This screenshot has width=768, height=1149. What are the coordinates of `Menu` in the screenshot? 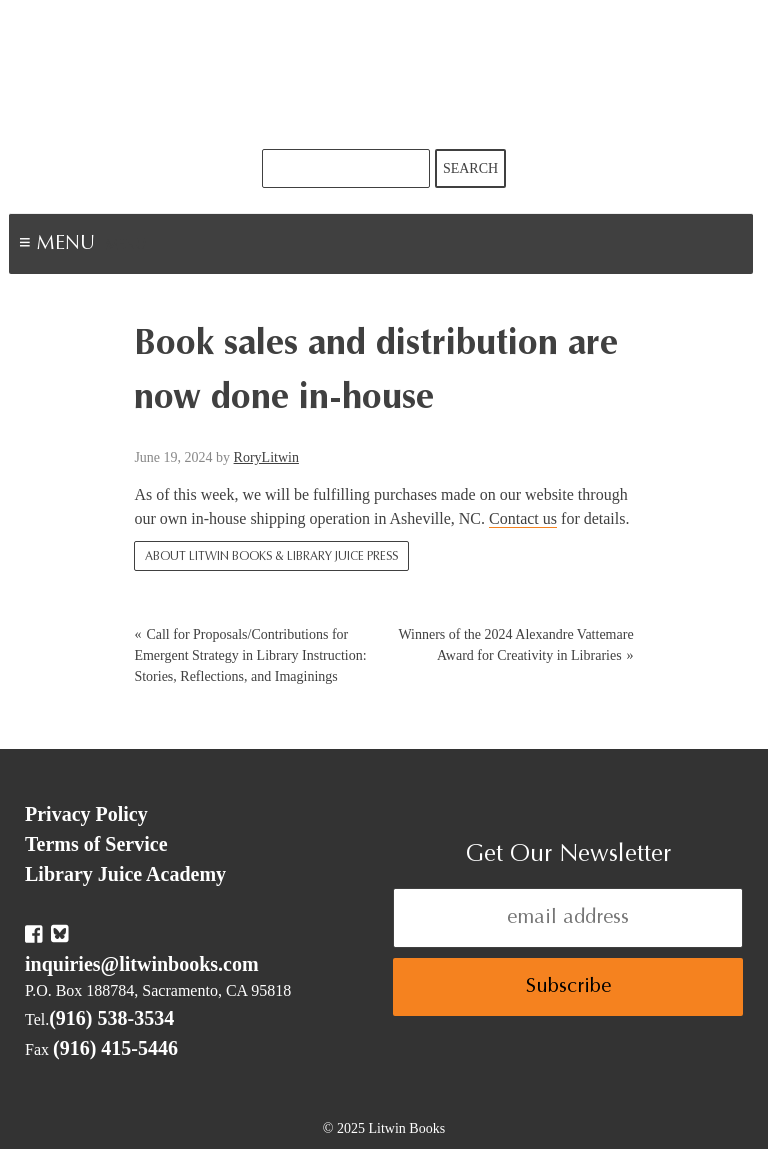 It's located at (126, 246).